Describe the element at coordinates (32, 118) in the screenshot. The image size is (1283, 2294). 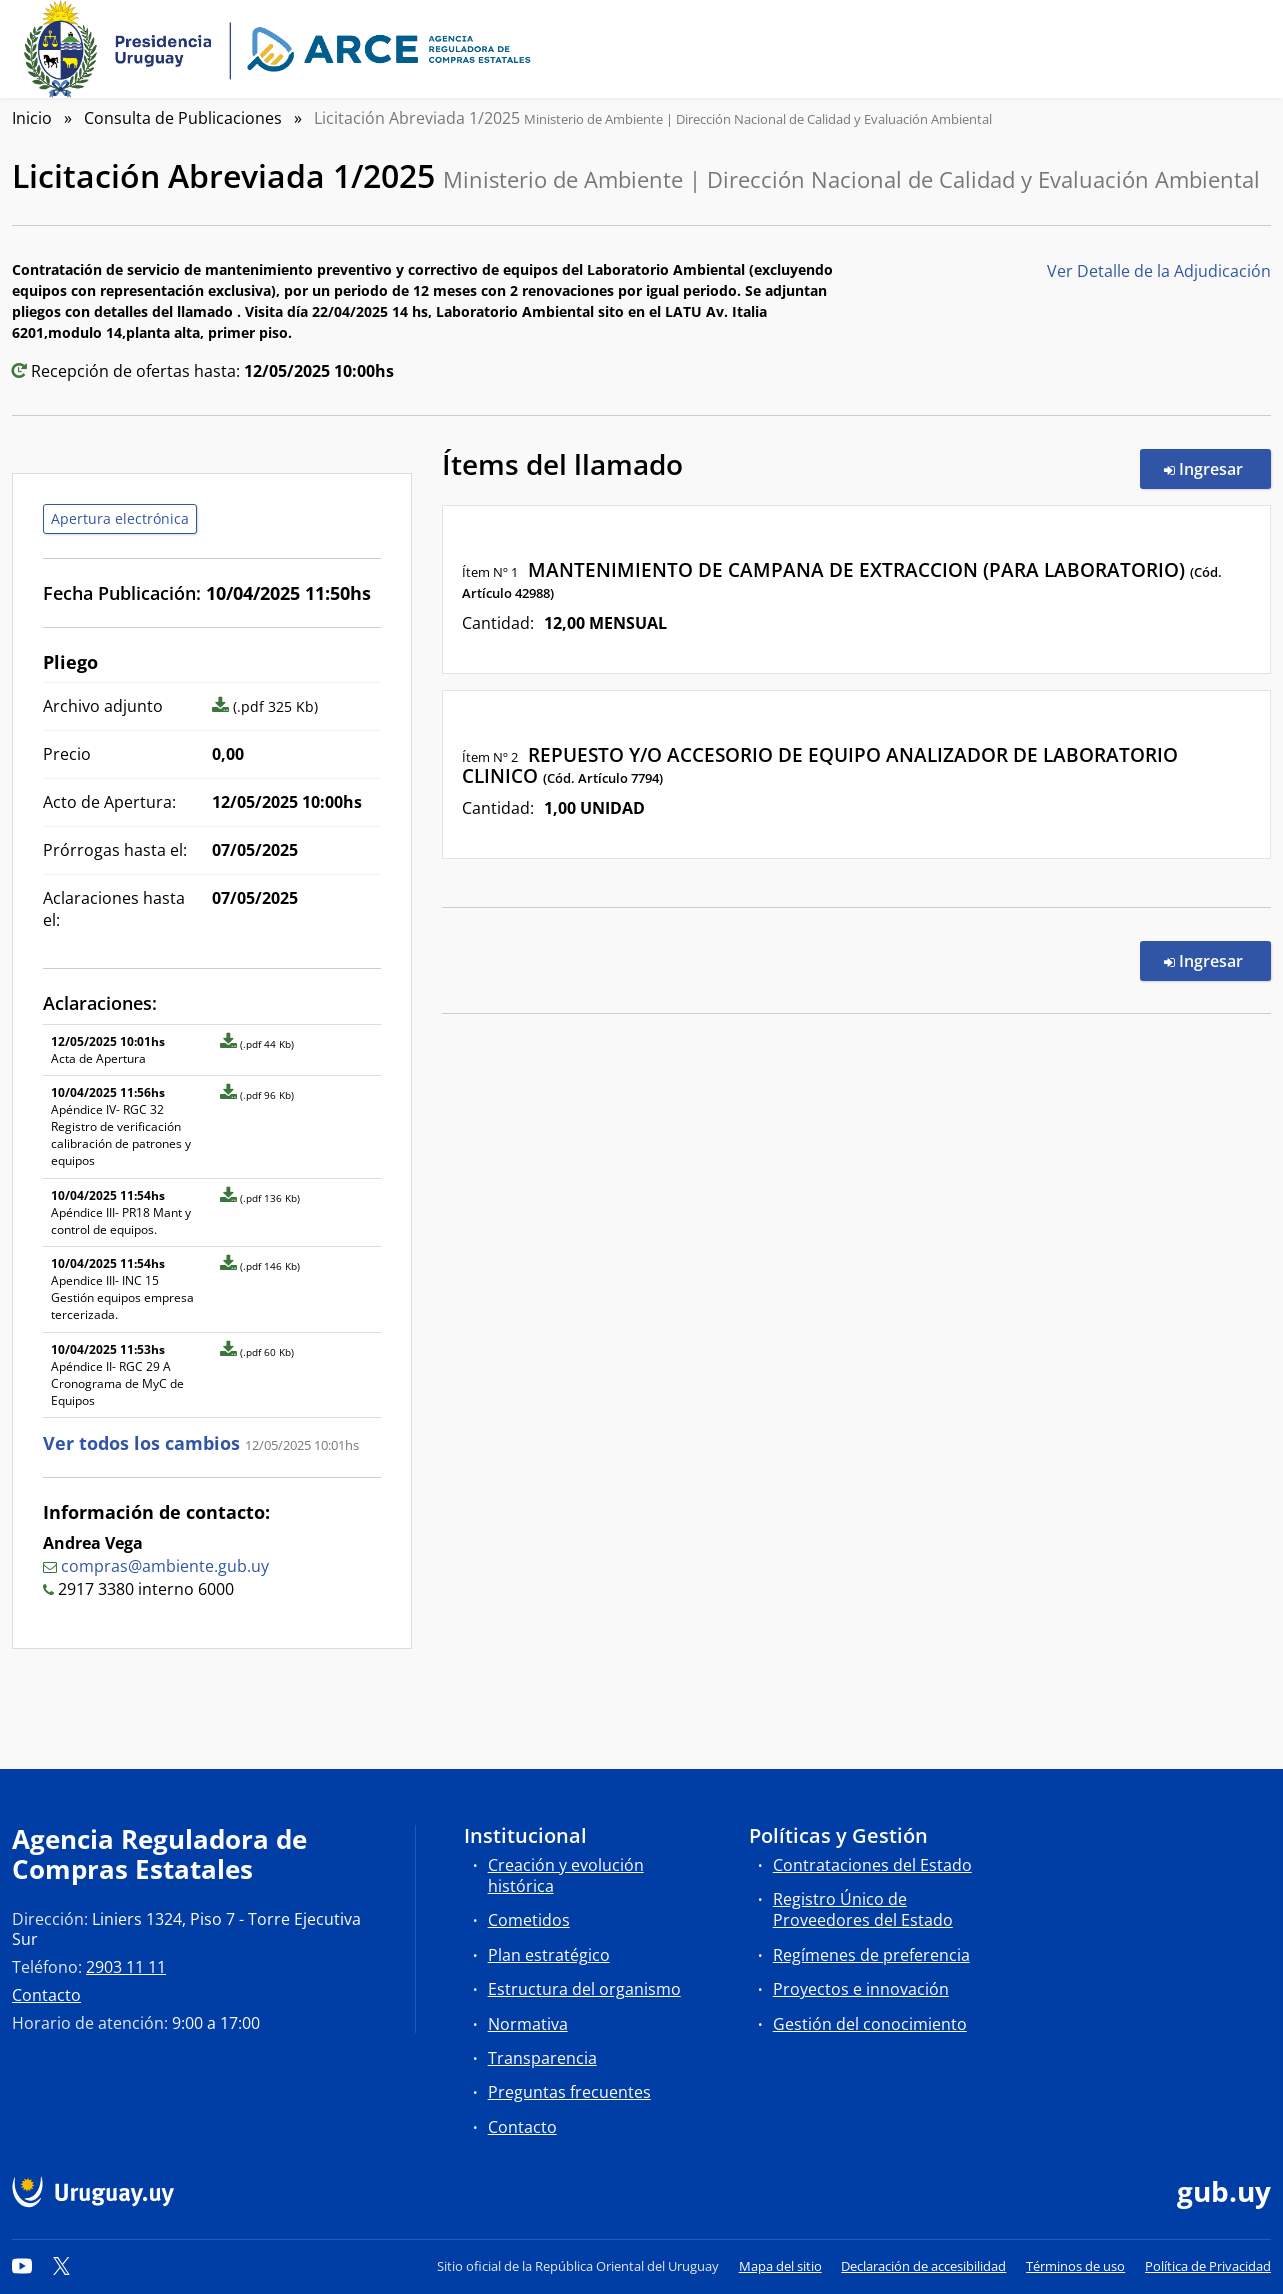
I see `Inicio` at that location.